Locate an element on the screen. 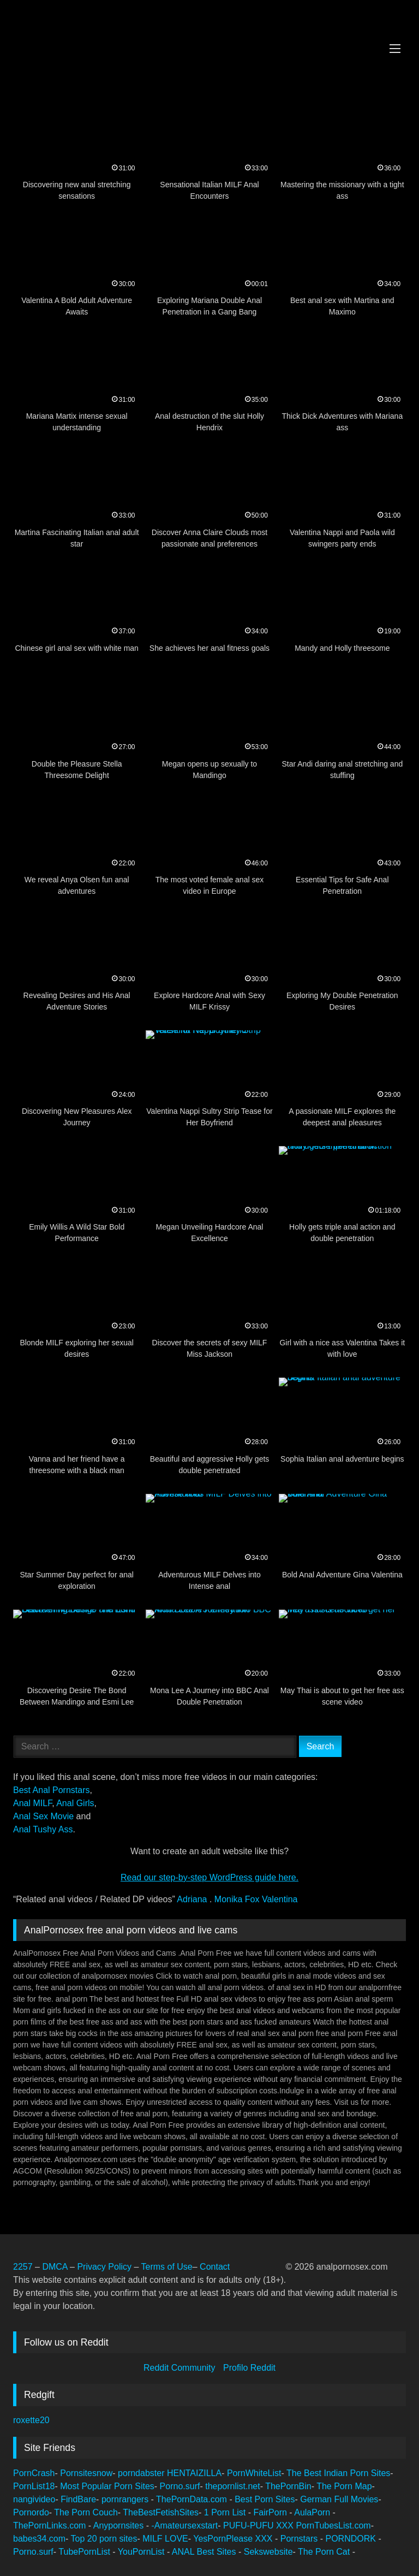 This screenshot has width=419, height=2576. Privacy Policy is located at coordinates (104, 2266).